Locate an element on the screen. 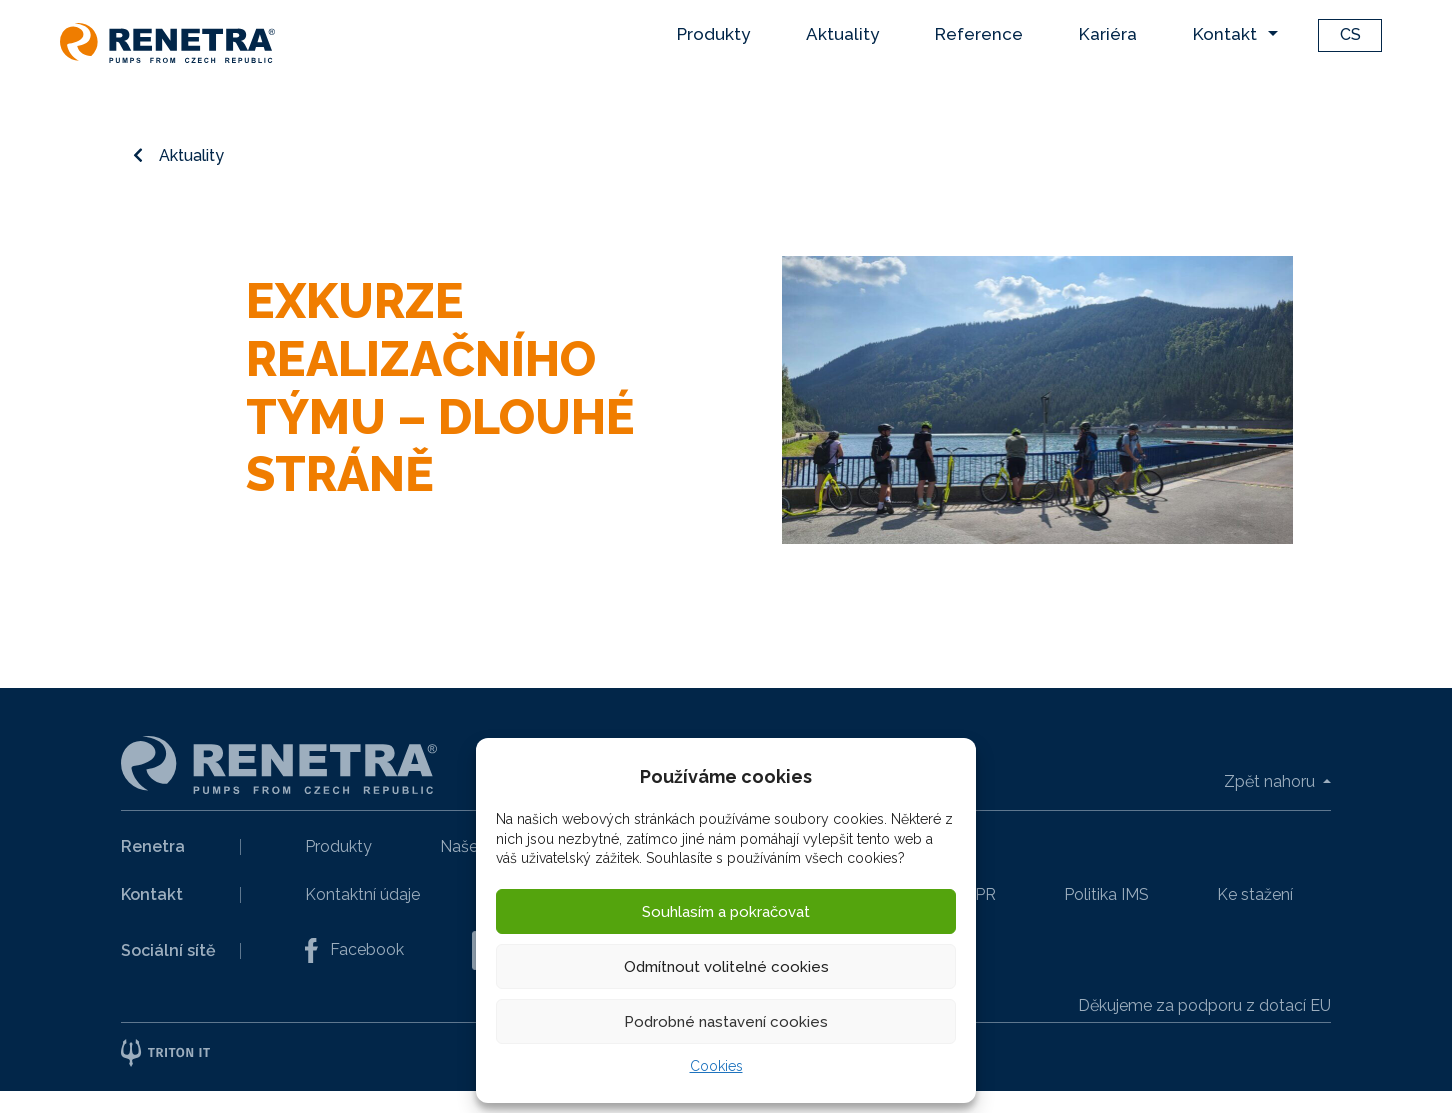 The image size is (1452, 1113). Kontaktní údaje is located at coordinates (362, 894).